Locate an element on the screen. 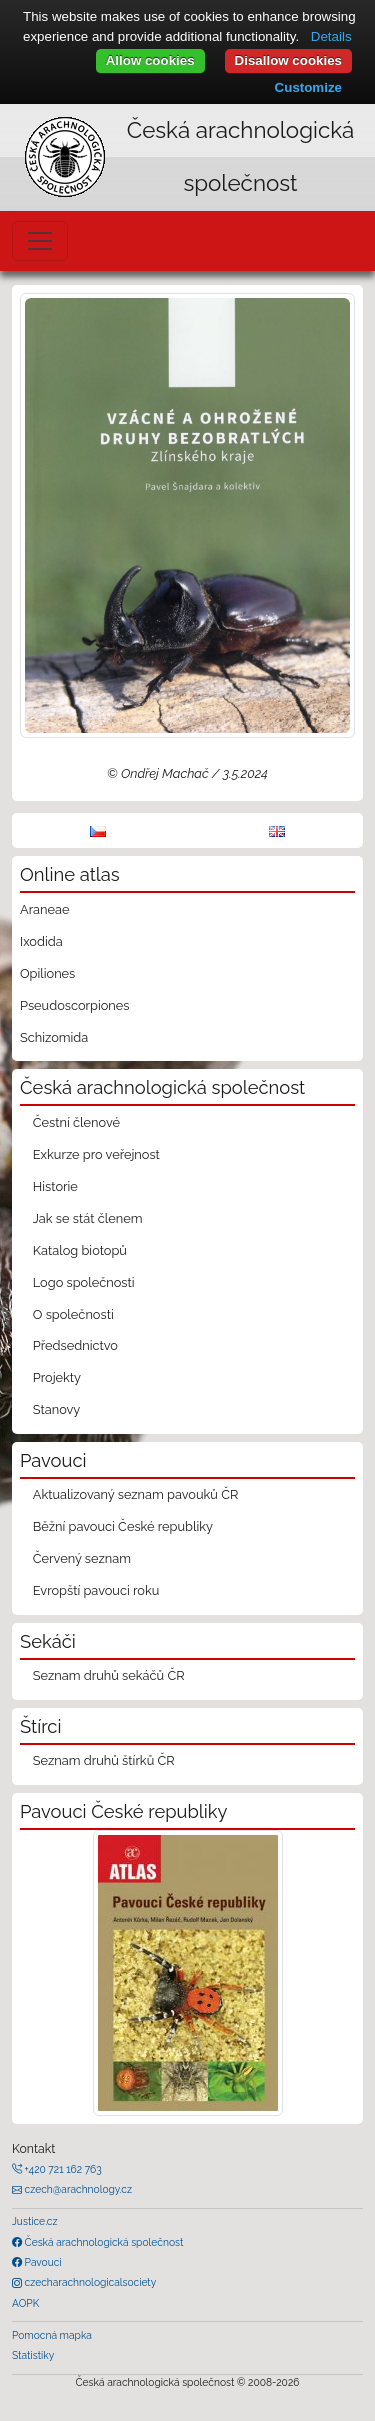 The width and height of the screenshot is (375, 2421). Customize is located at coordinates (308, 87).